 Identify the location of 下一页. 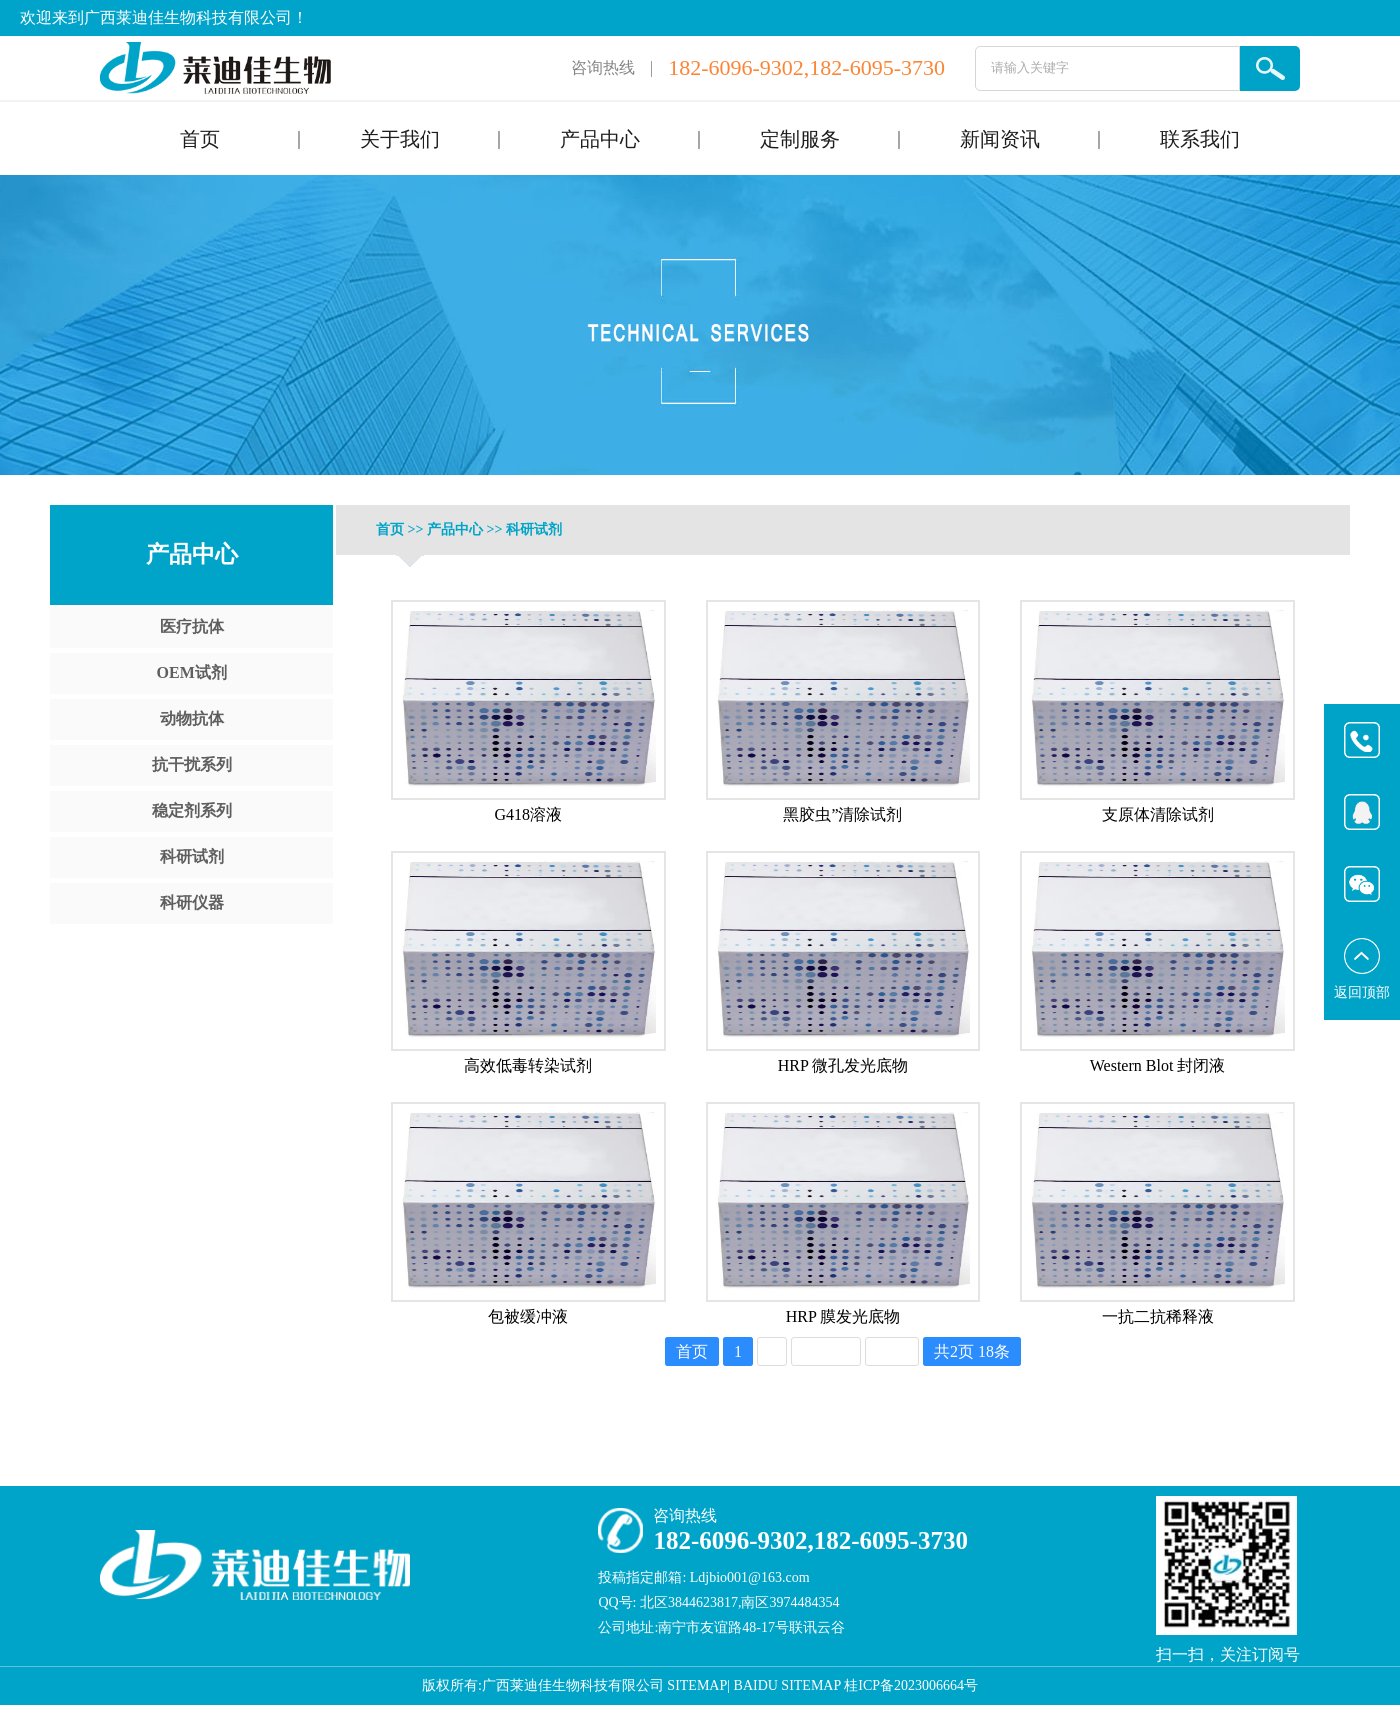
(826, 1351).